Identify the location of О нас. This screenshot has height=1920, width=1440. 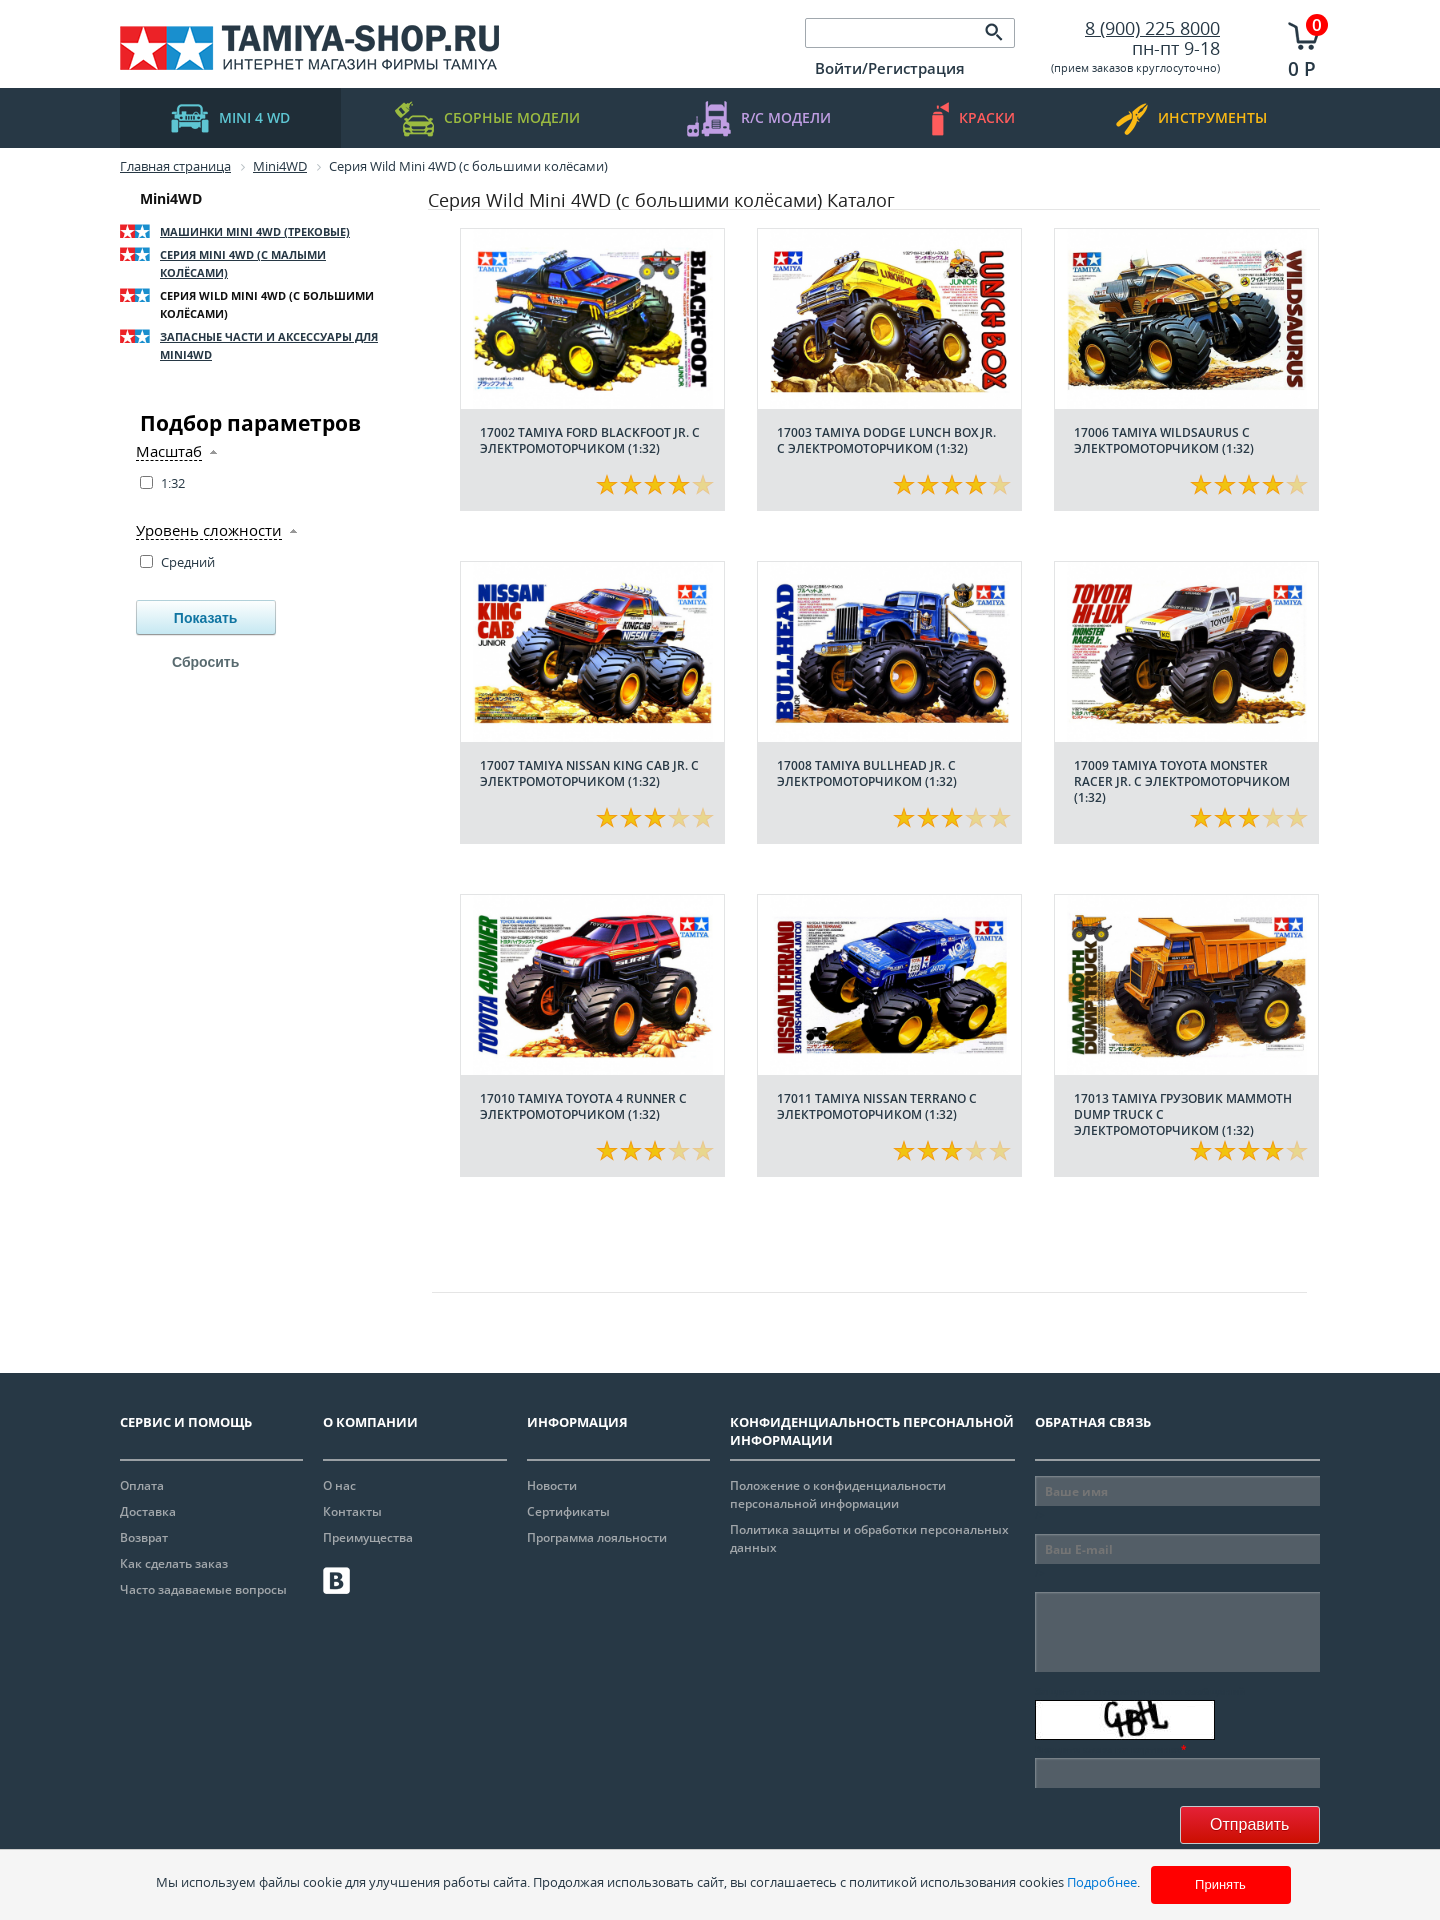
(339, 1485).